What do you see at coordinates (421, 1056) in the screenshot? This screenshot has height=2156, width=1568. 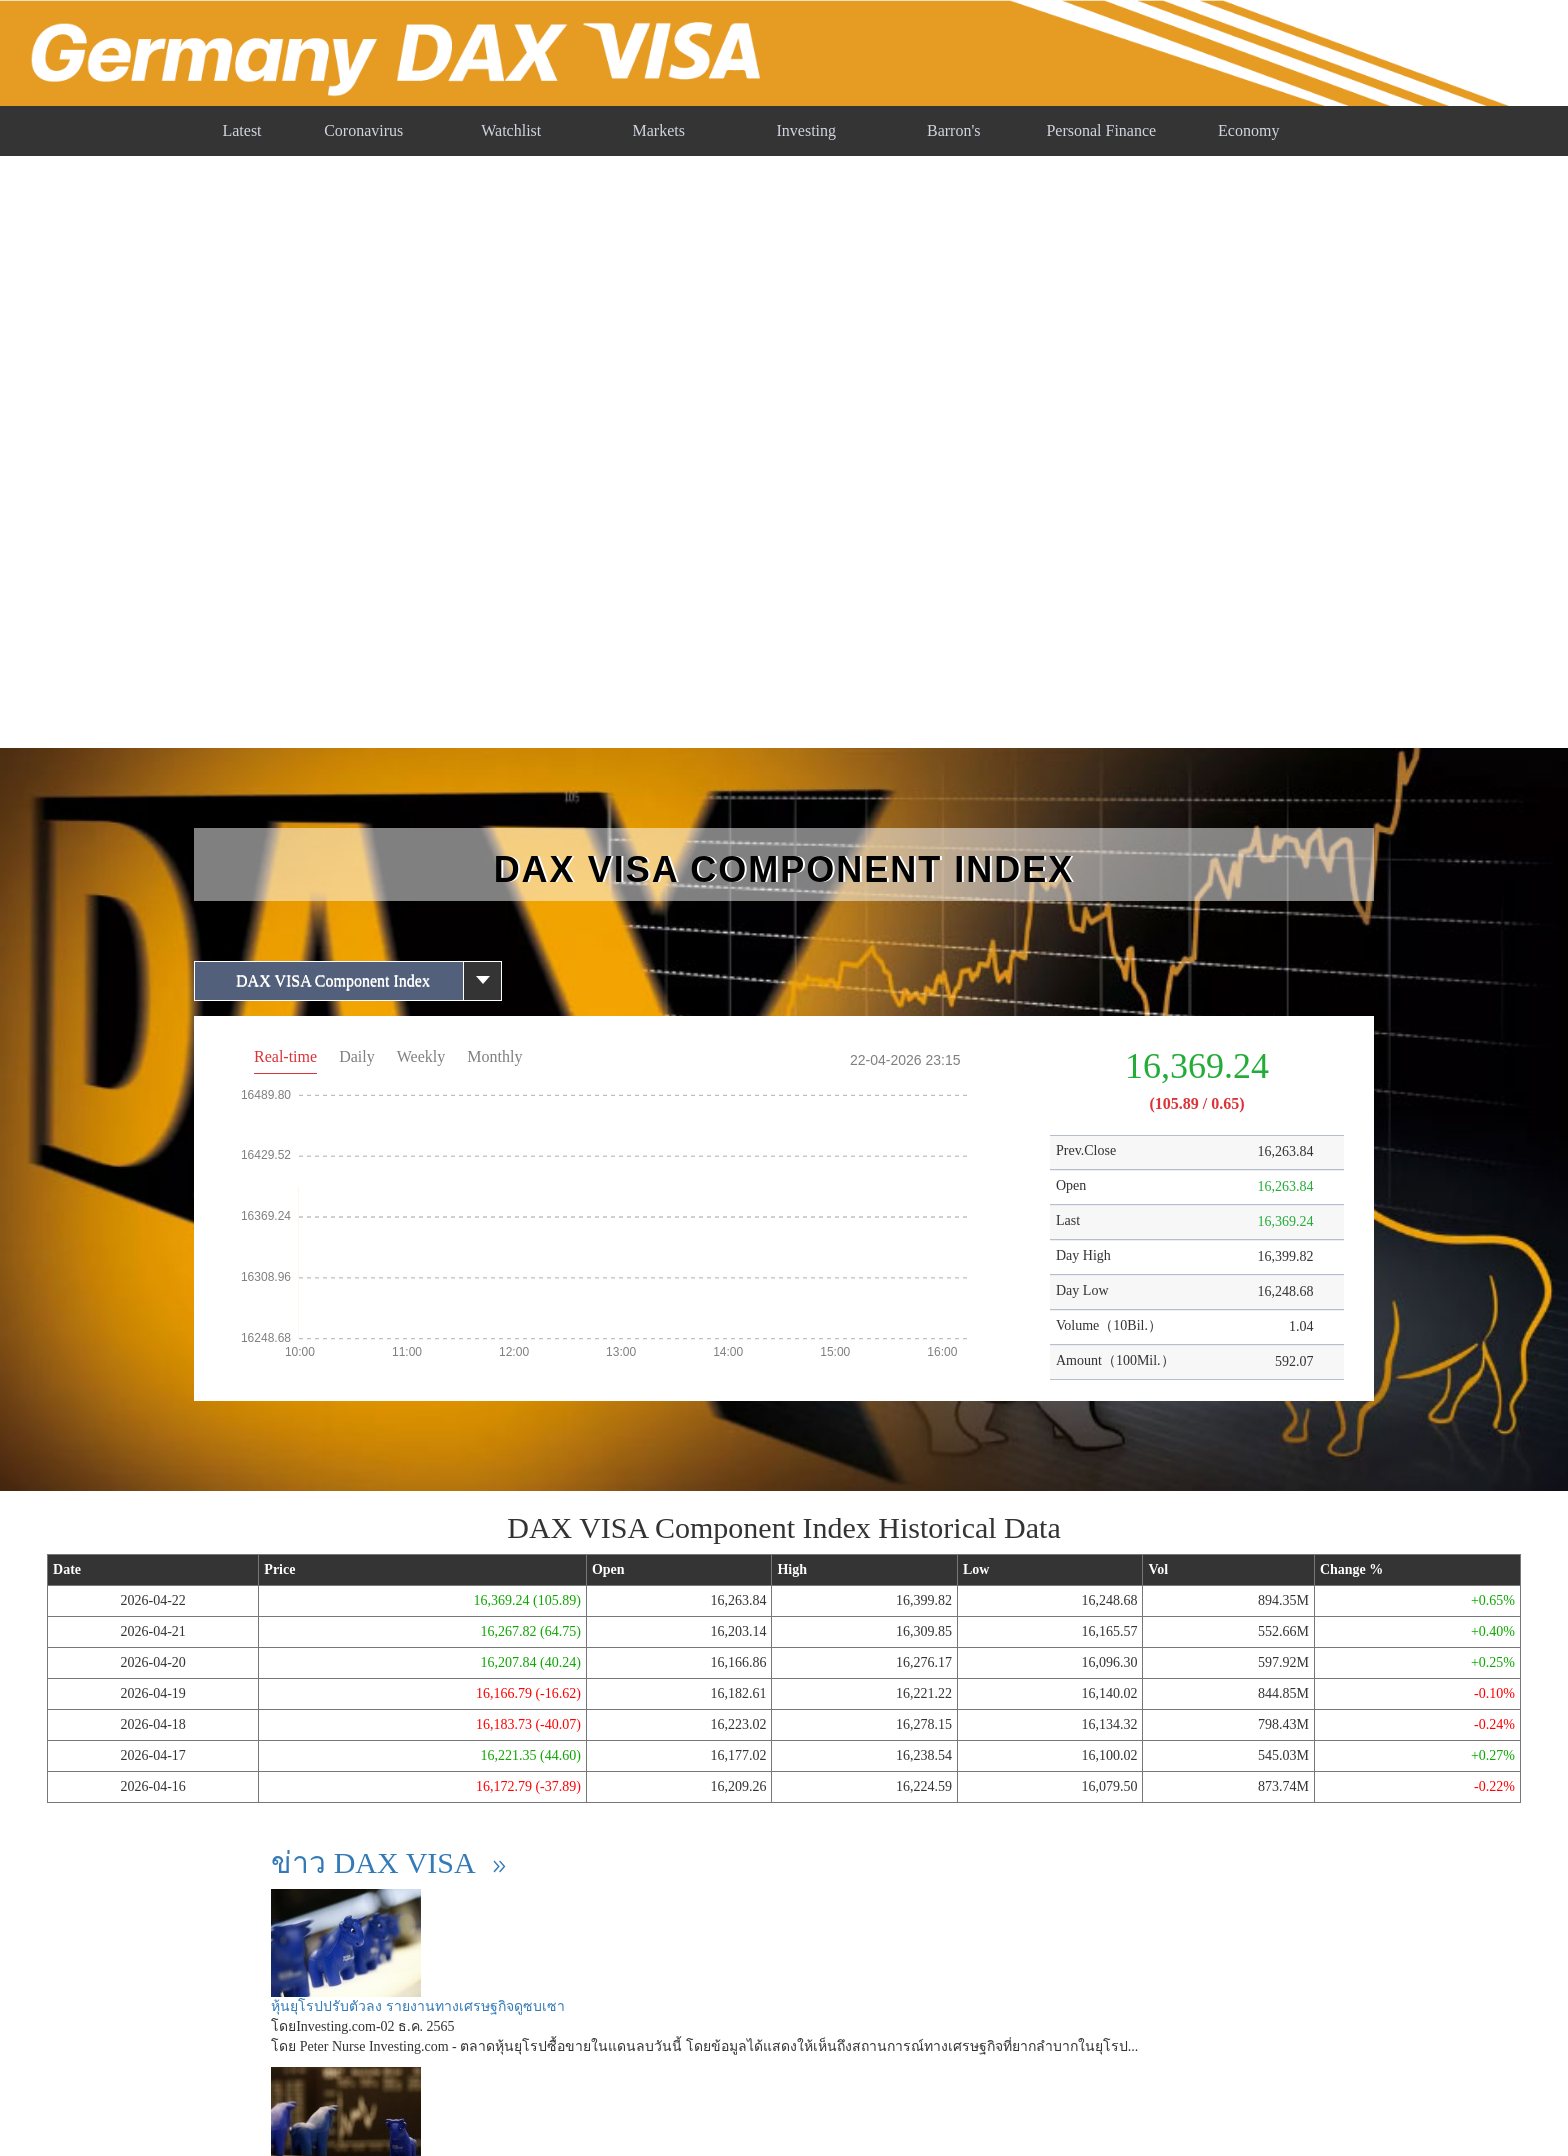 I see `Weekly` at bounding box center [421, 1056].